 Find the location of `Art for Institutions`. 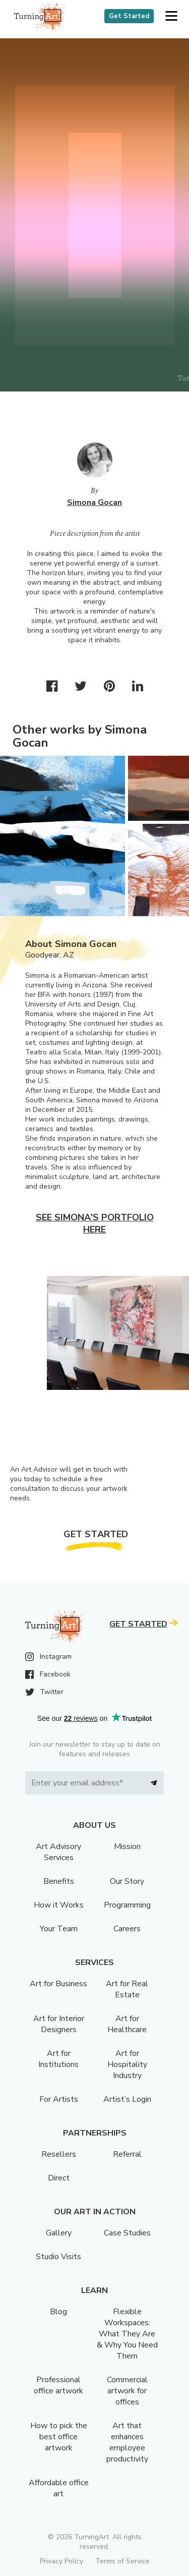

Art for Institutions is located at coordinates (58, 2059).